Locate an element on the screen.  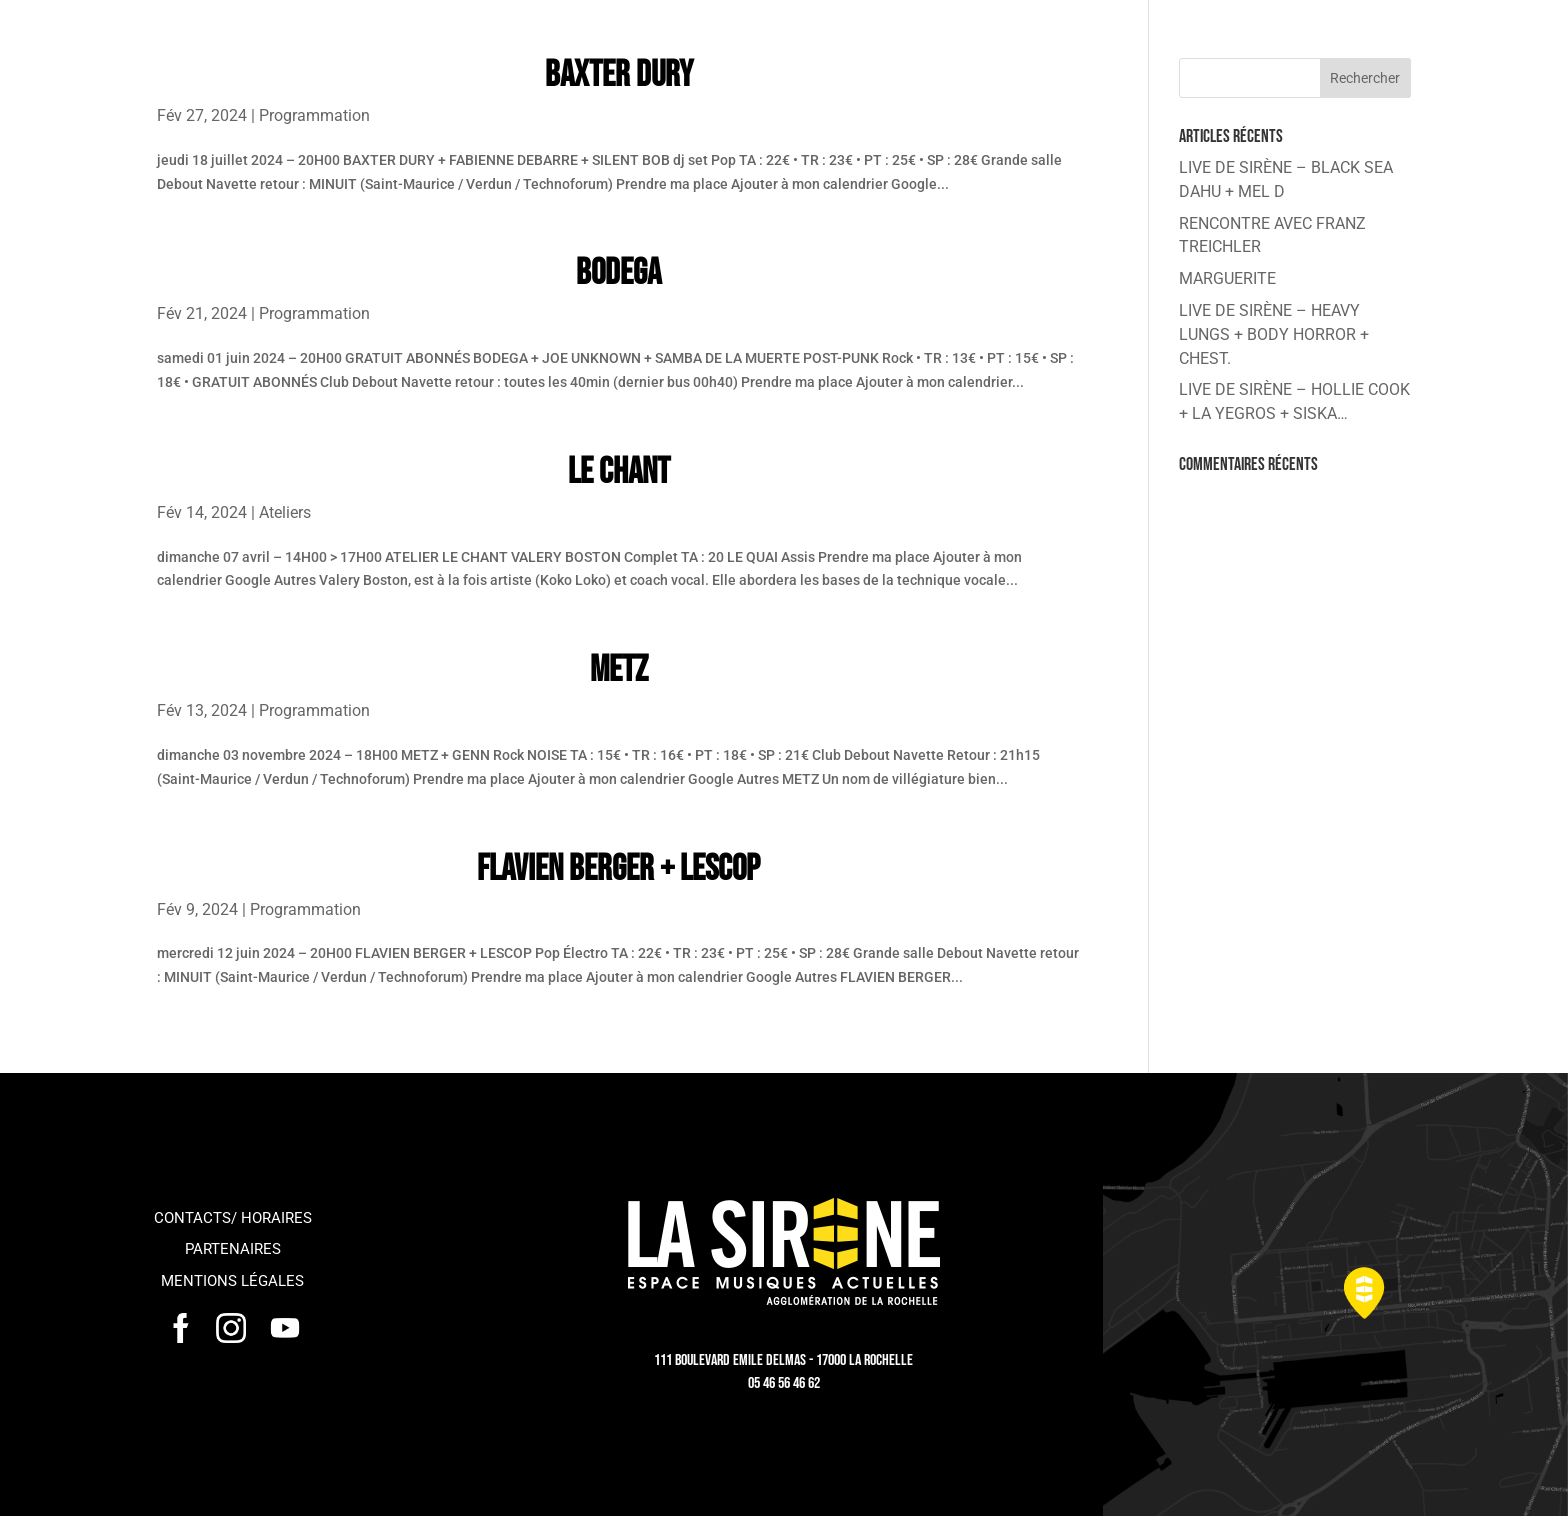
BODEGA is located at coordinates (618, 273).